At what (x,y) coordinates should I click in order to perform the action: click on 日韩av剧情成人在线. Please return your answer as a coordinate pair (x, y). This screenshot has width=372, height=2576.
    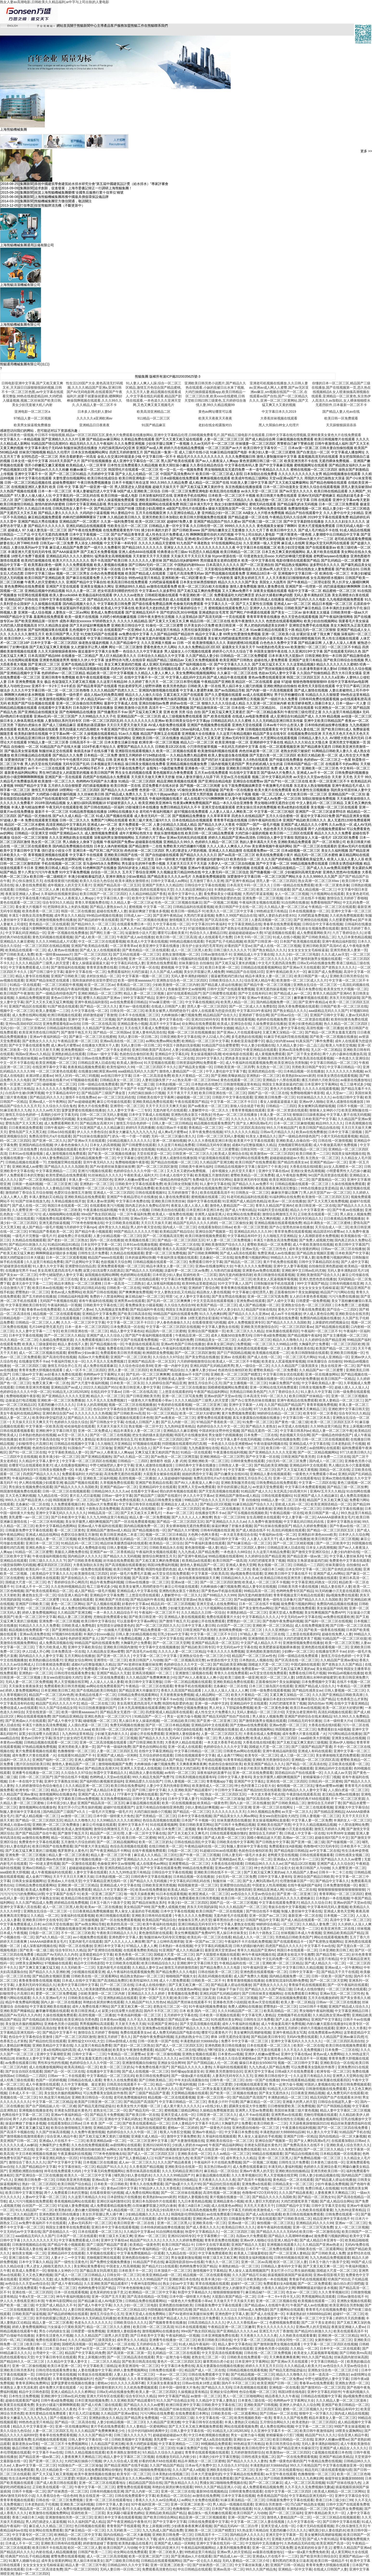
    Looking at the image, I should click on (120, 2041).